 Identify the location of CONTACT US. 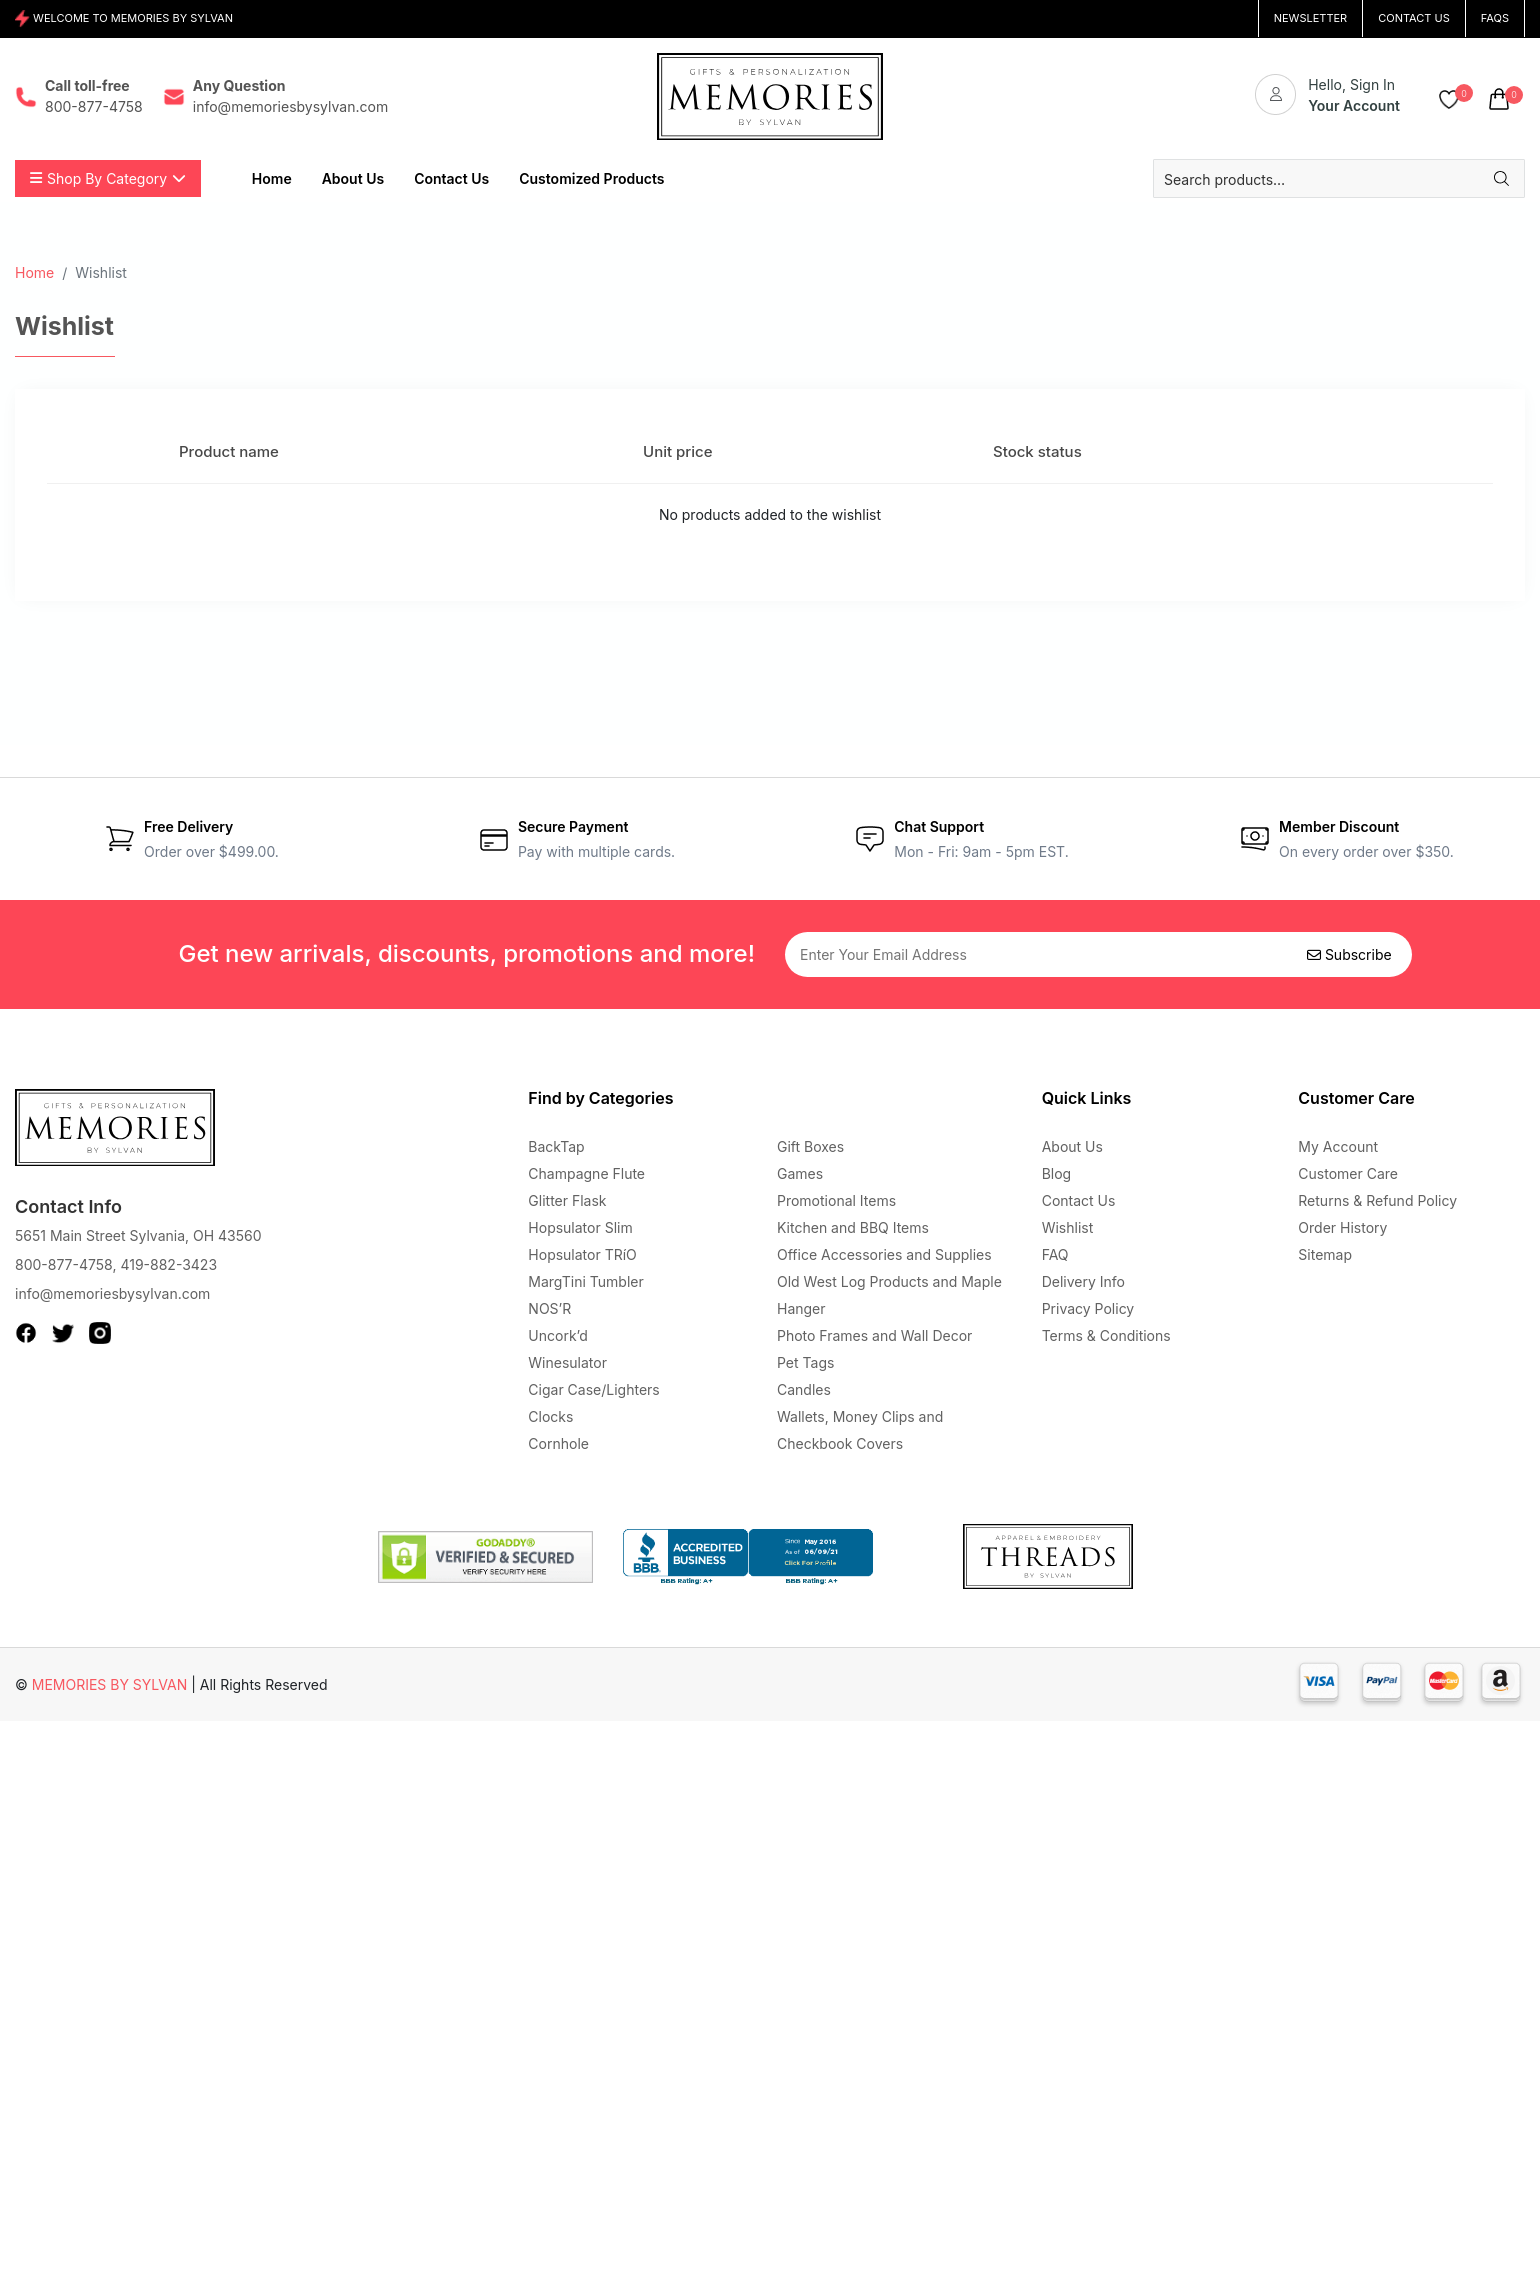
(1414, 18).